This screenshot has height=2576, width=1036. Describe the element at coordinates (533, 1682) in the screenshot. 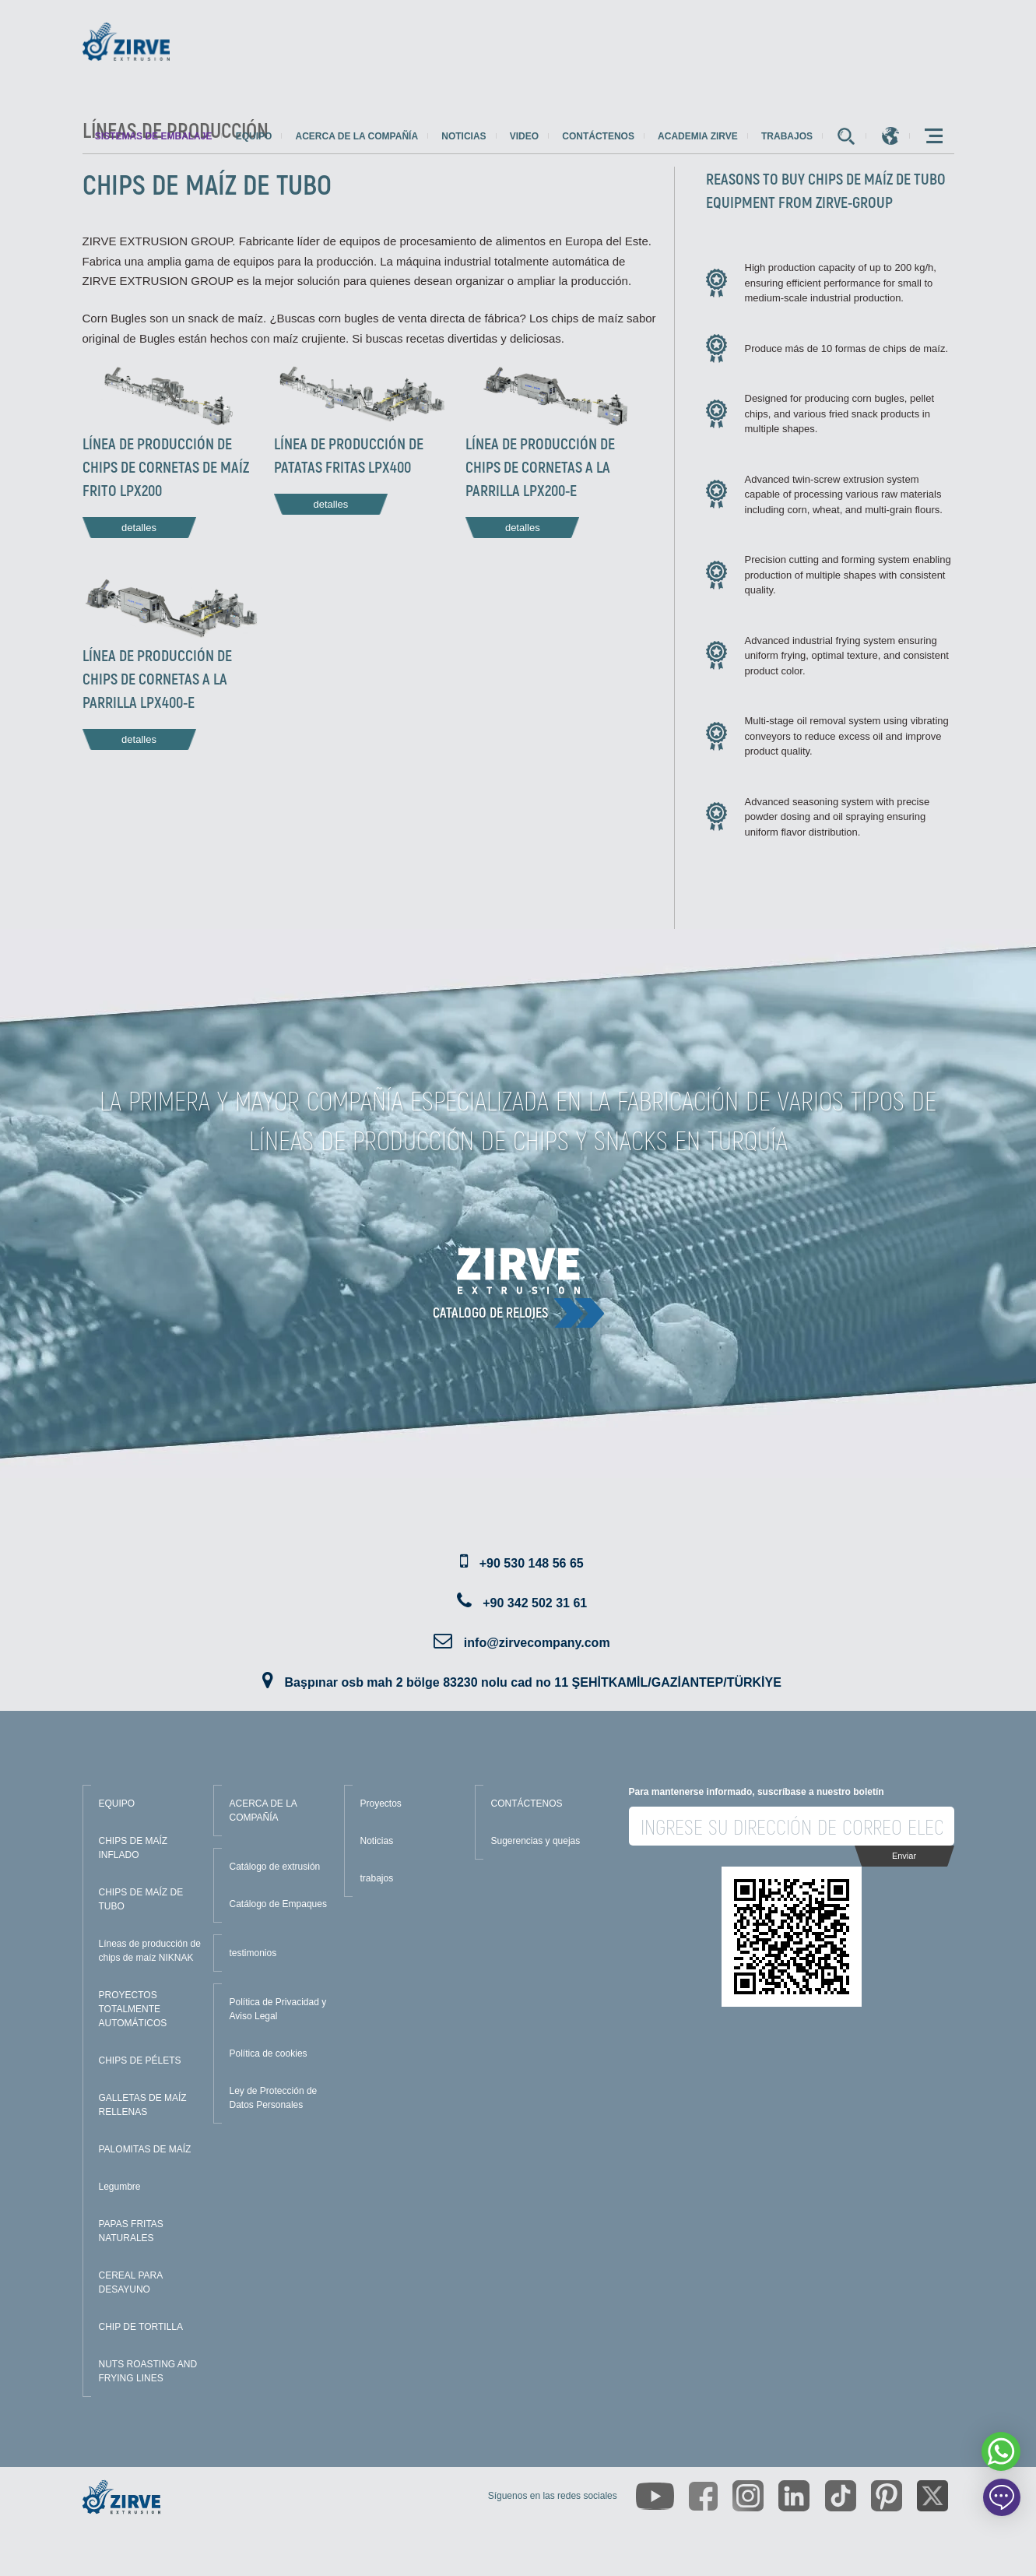

I see `Başpınar osb mah 2 bölge 83230 nolu cad no 11 ŞEHİTKAMİL/GAZİANTEP/TÜRKİYE` at that location.